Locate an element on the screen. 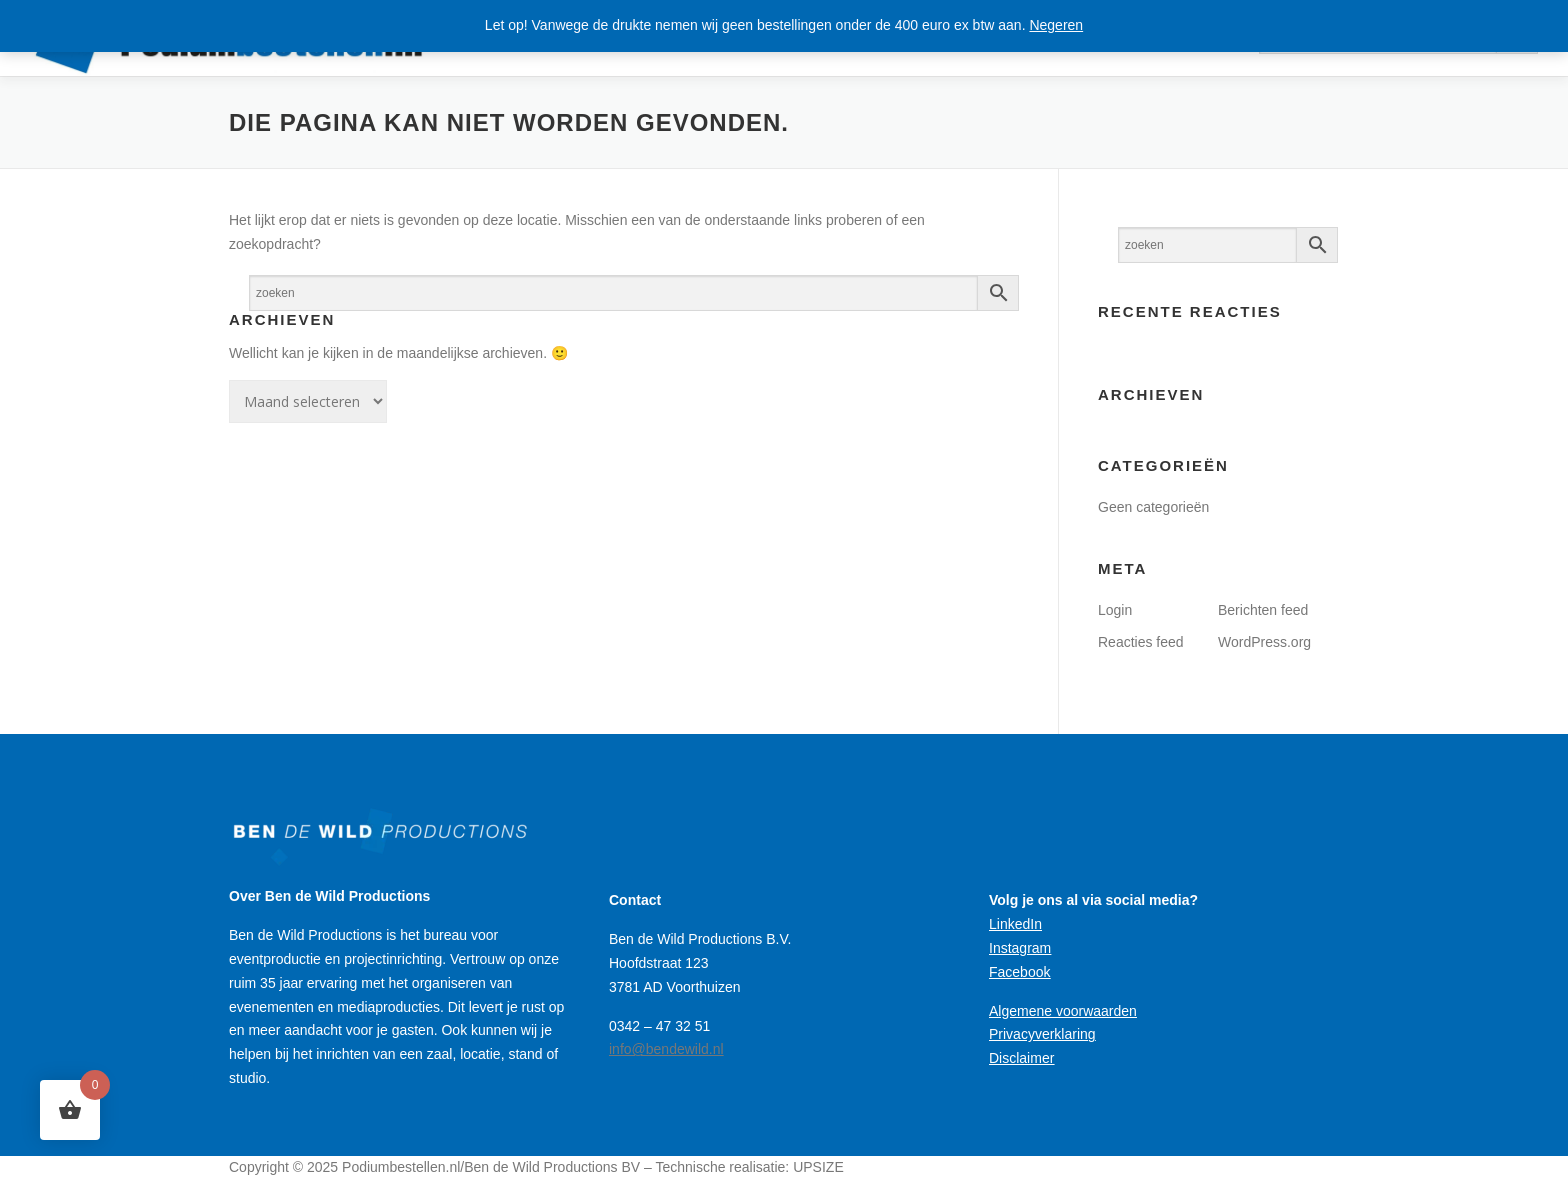  Berichten feed is located at coordinates (1263, 610).